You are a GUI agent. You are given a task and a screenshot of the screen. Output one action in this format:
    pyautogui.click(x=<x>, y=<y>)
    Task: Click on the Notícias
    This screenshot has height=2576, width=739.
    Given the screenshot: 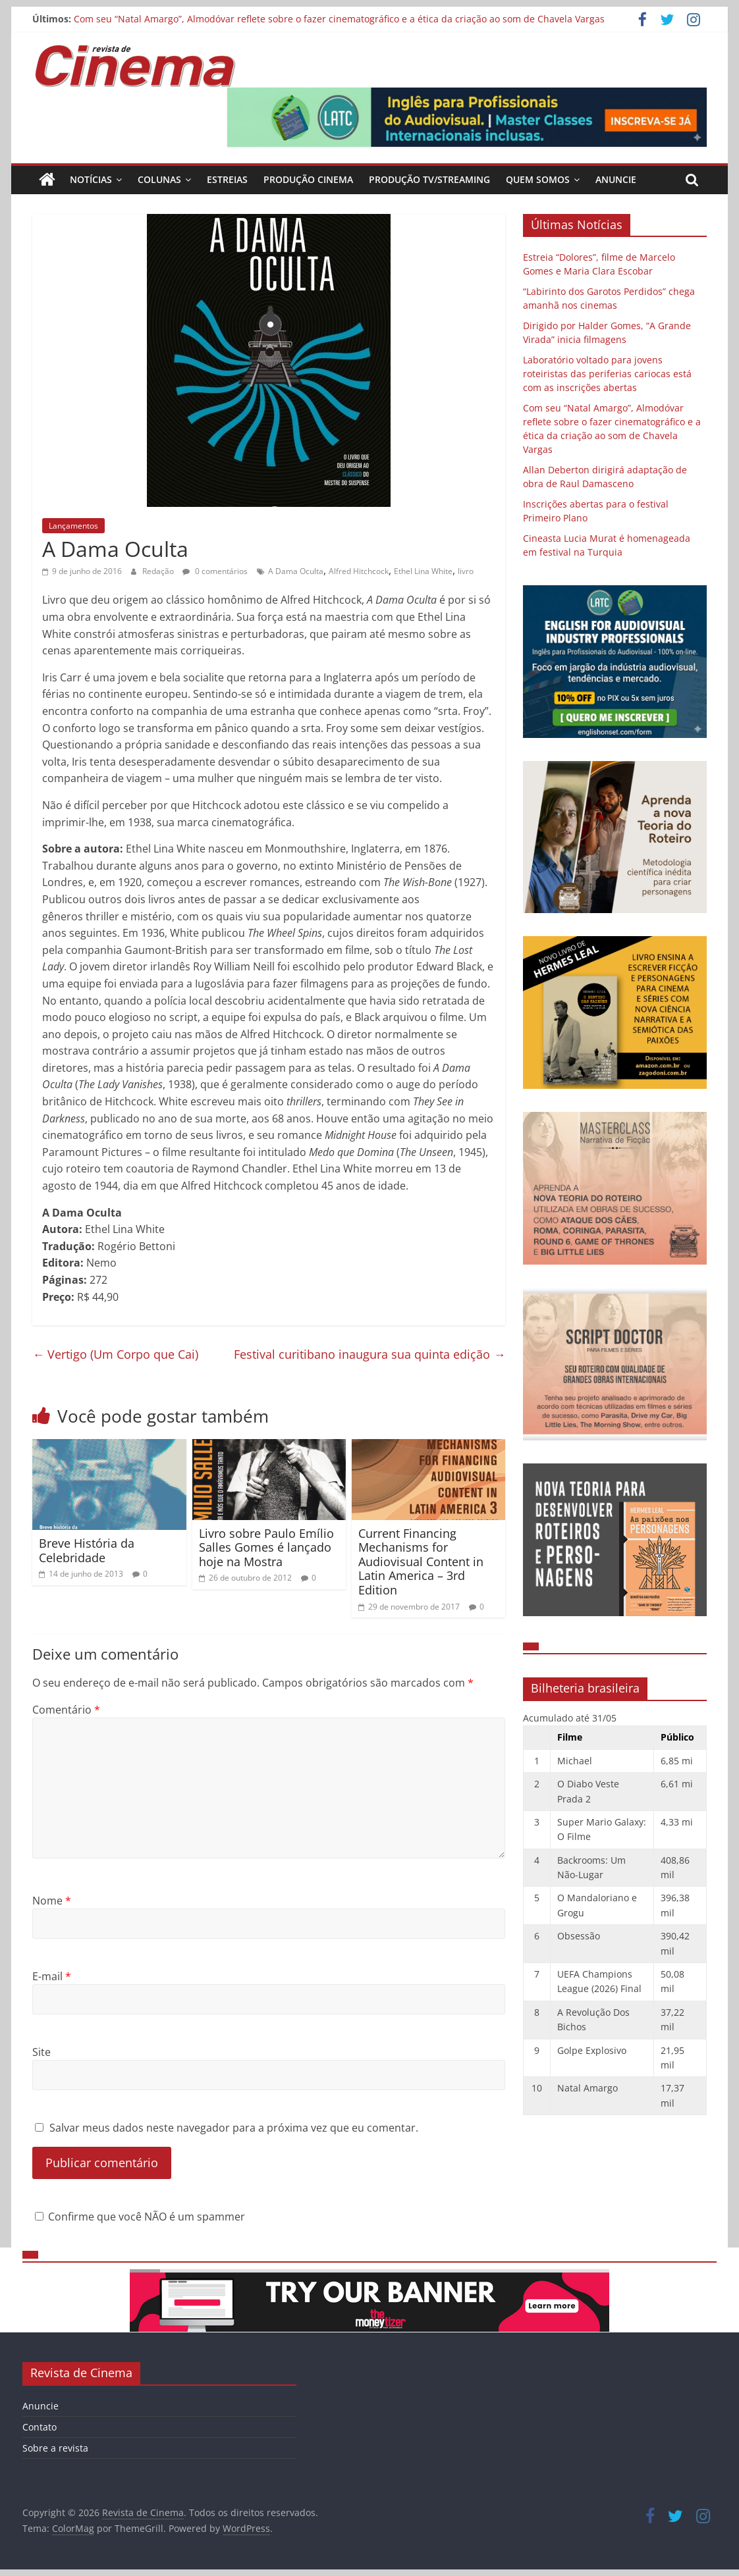 What is the action you would take?
    pyautogui.click(x=91, y=179)
    